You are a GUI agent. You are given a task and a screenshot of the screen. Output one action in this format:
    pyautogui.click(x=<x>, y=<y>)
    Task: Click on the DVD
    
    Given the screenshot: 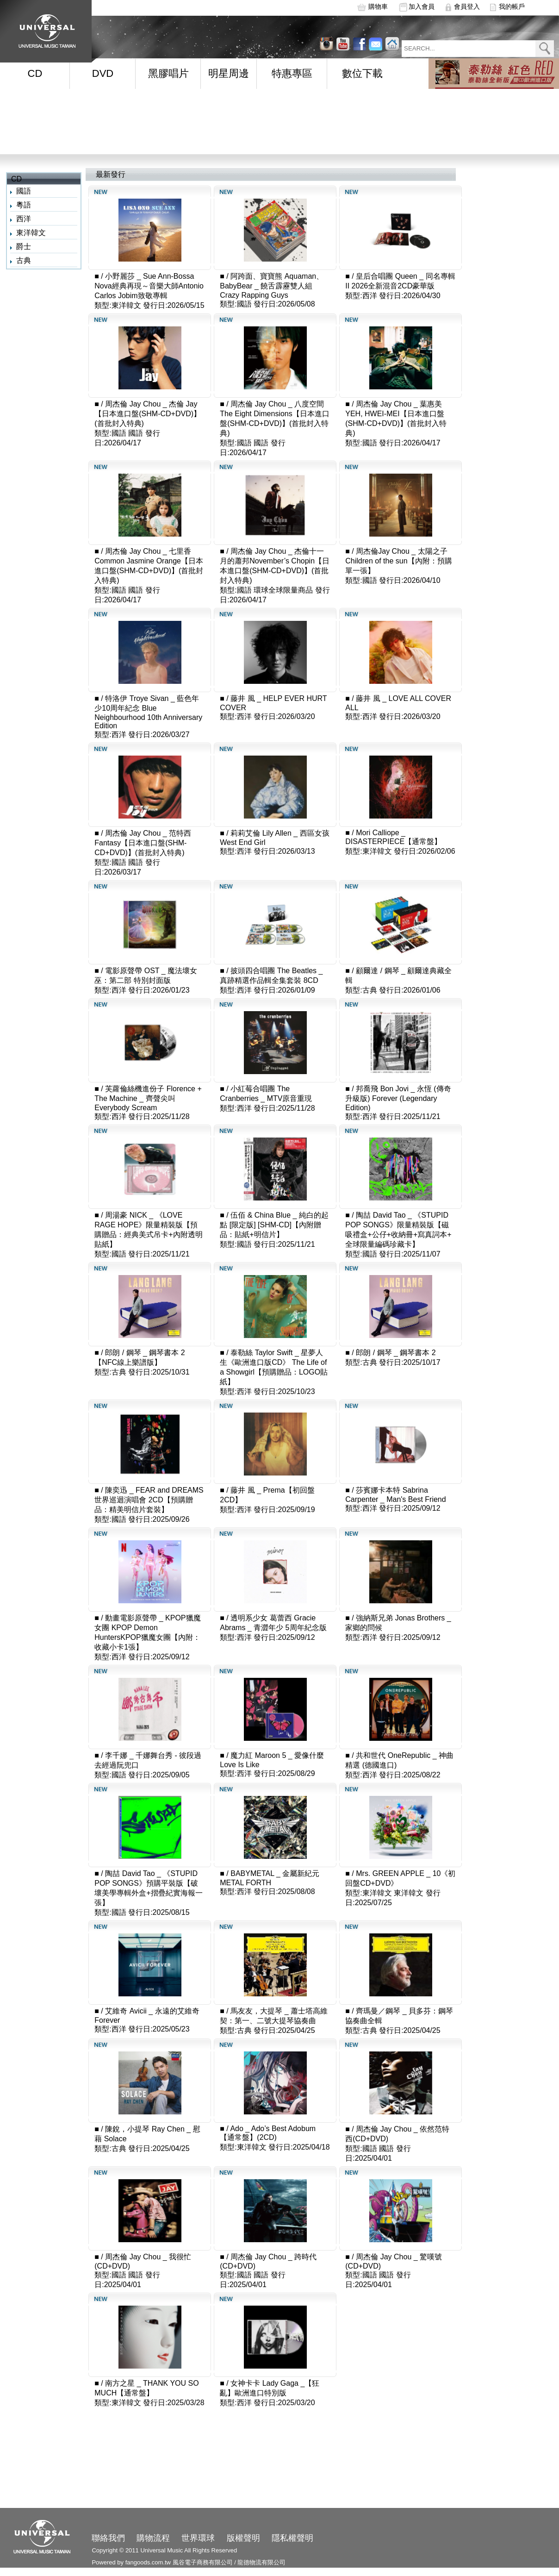 What is the action you would take?
    pyautogui.click(x=102, y=73)
    